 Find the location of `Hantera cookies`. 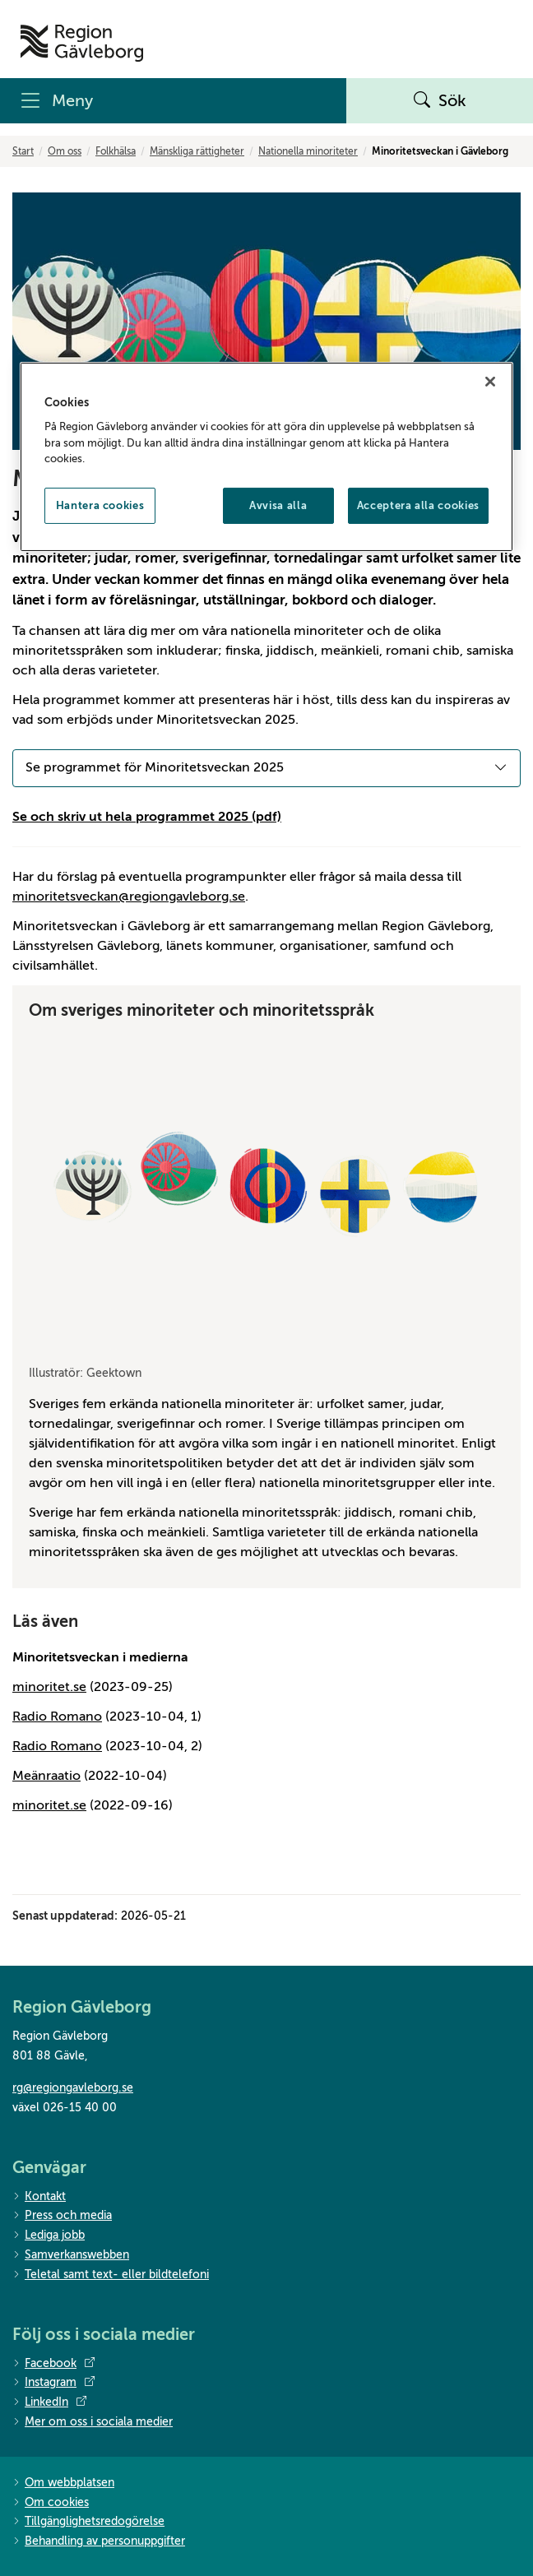

Hantera cookies is located at coordinates (100, 505).